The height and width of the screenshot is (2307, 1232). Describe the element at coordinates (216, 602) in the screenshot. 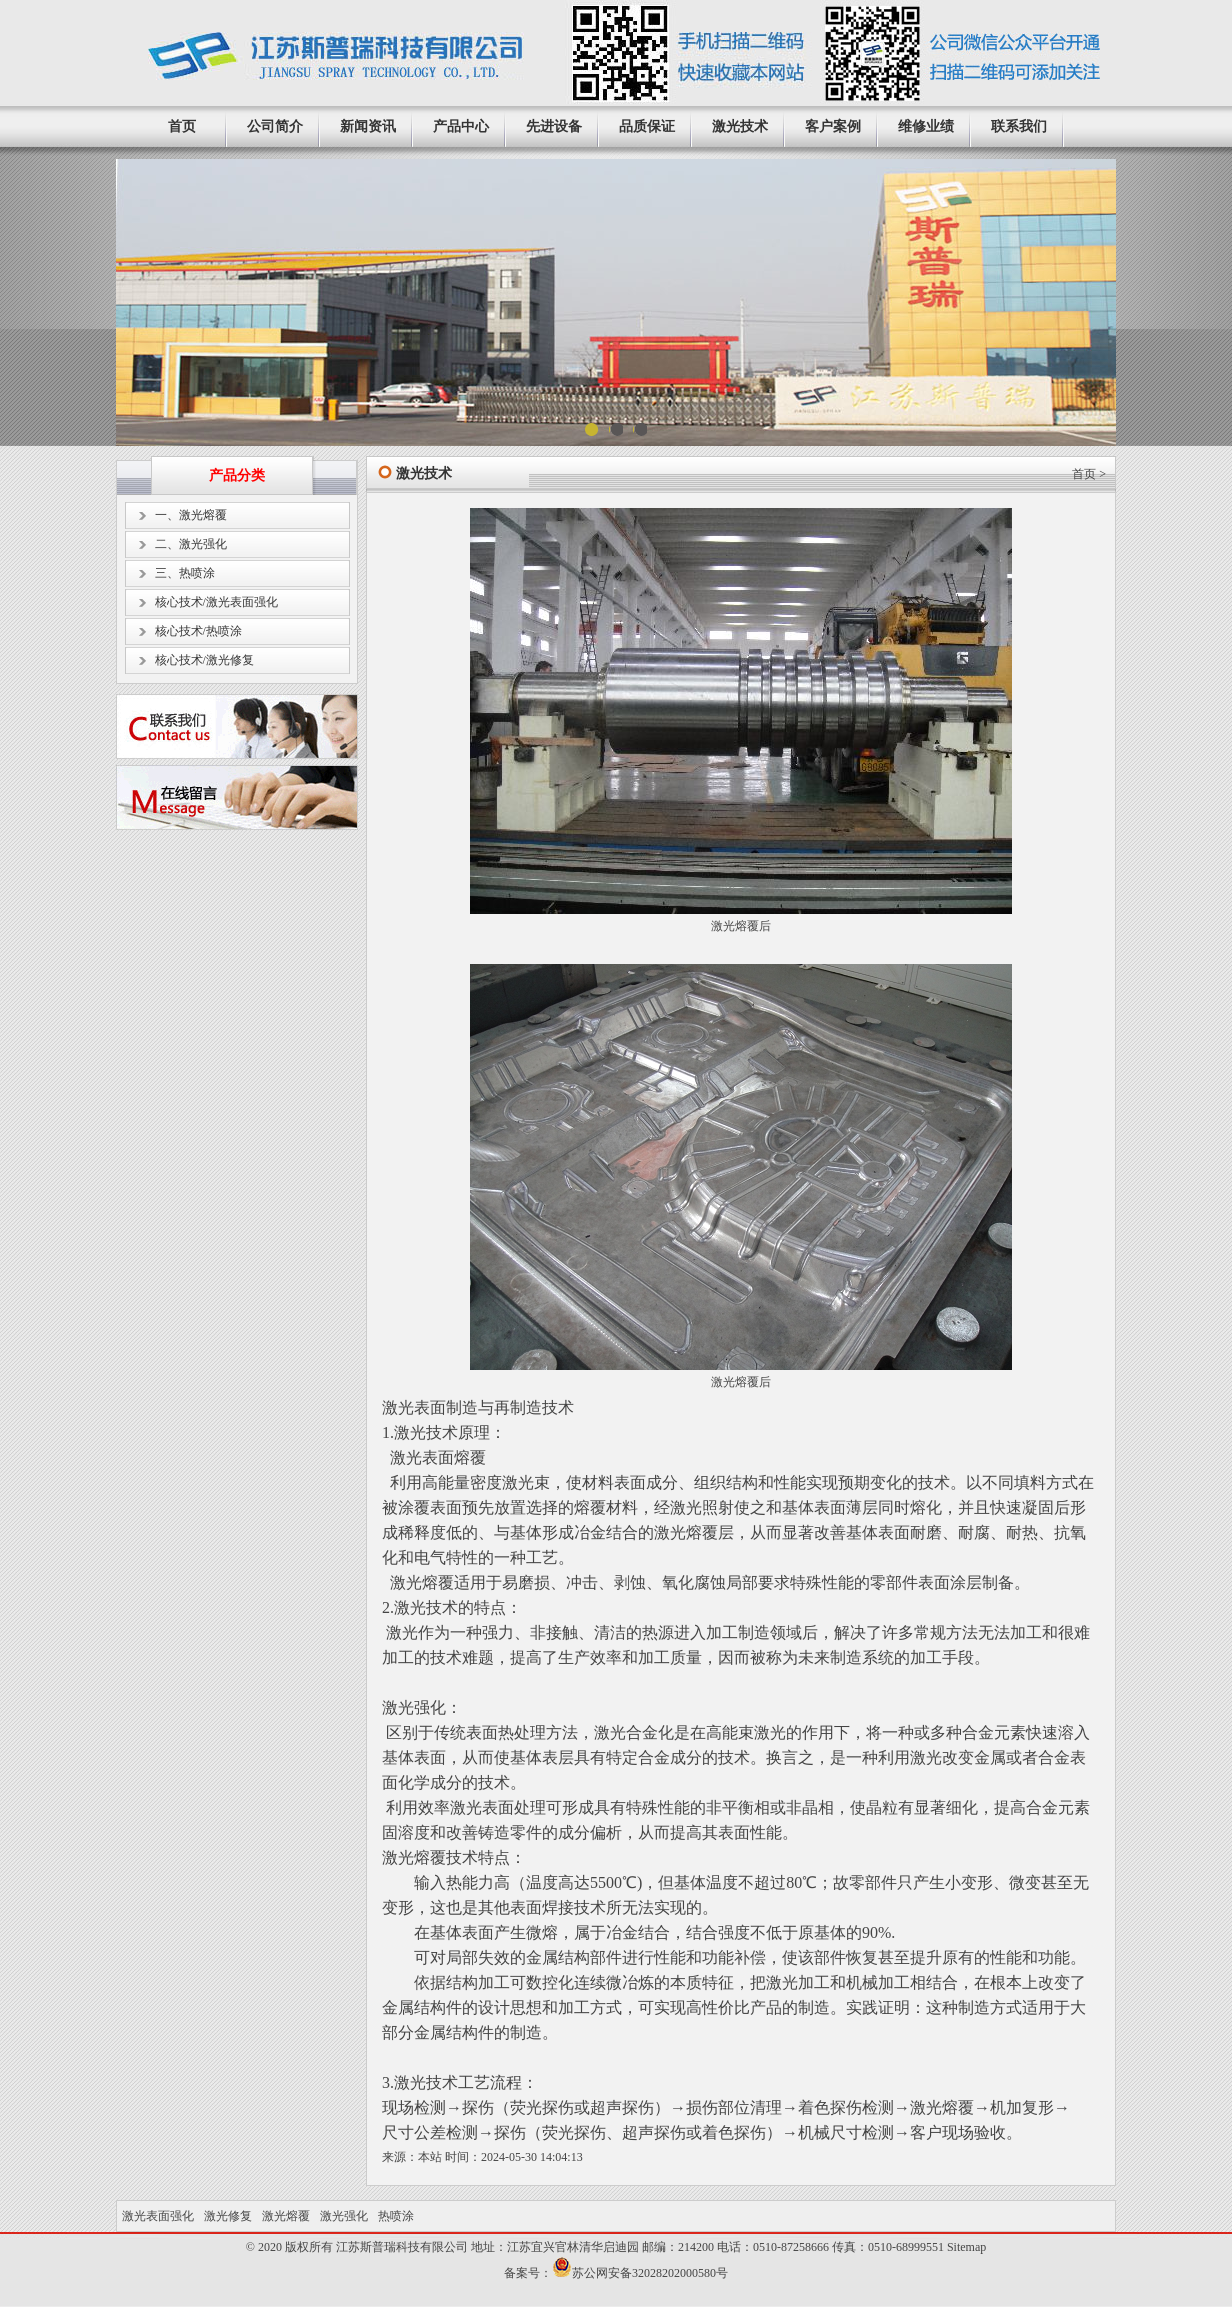

I see `核心技术/激光表面强化` at that location.